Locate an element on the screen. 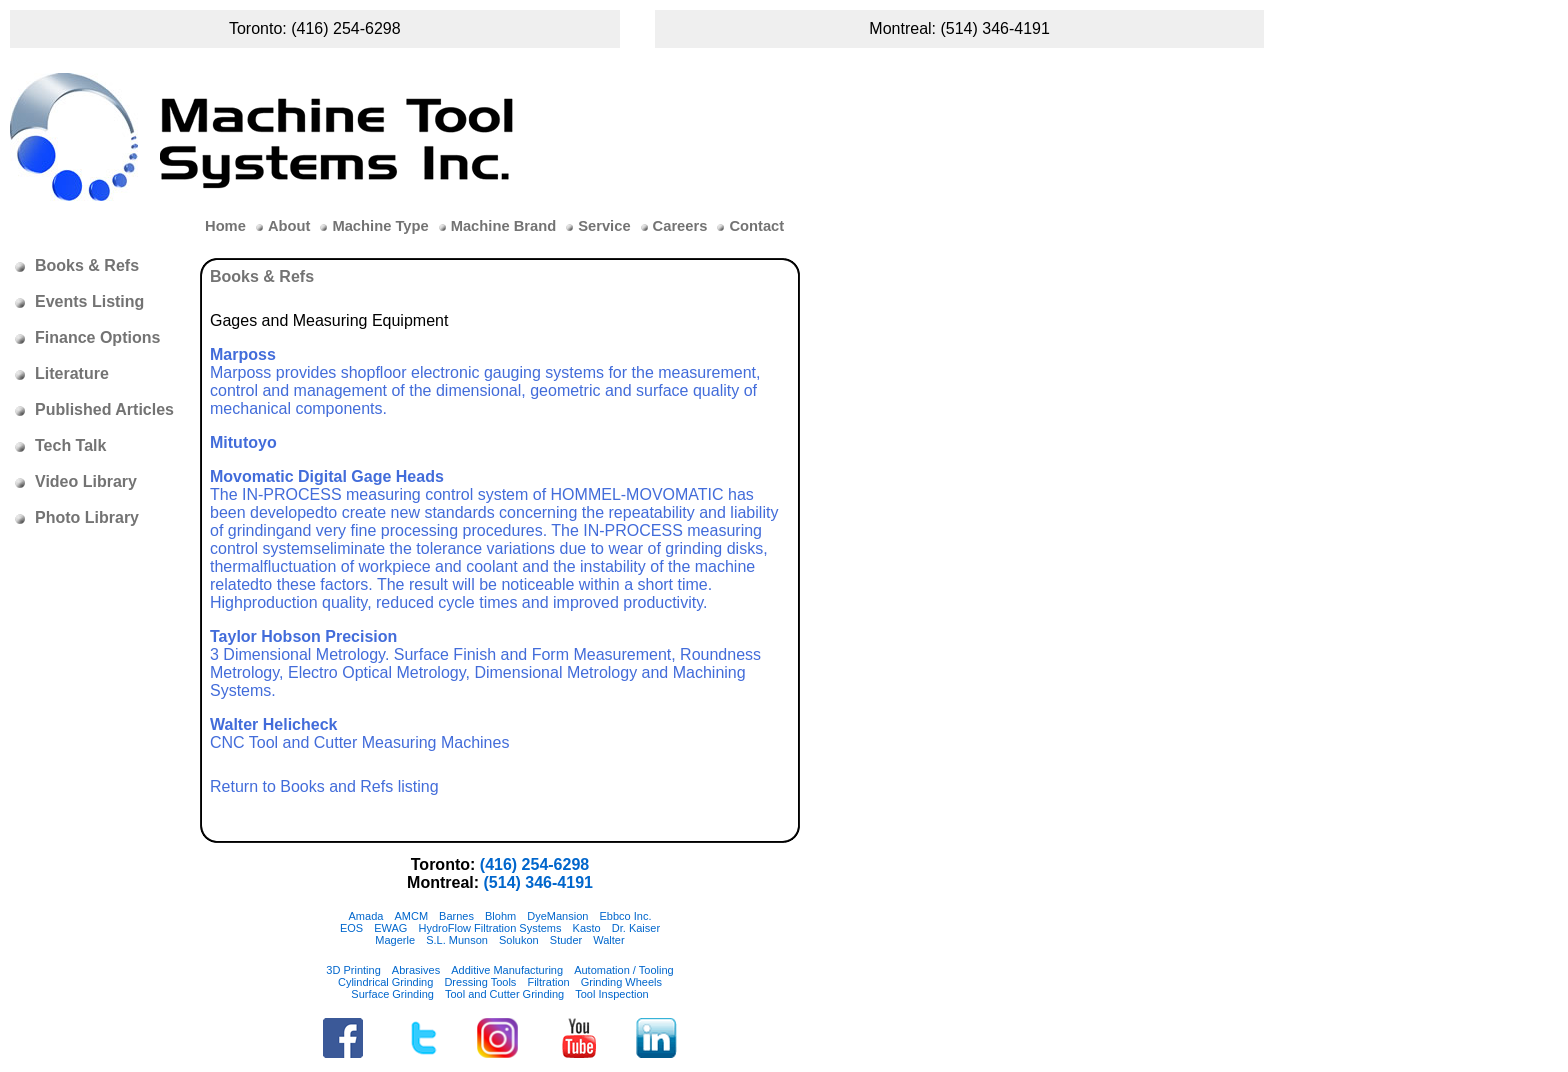  Events Listing is located at coordinates (89, 301).